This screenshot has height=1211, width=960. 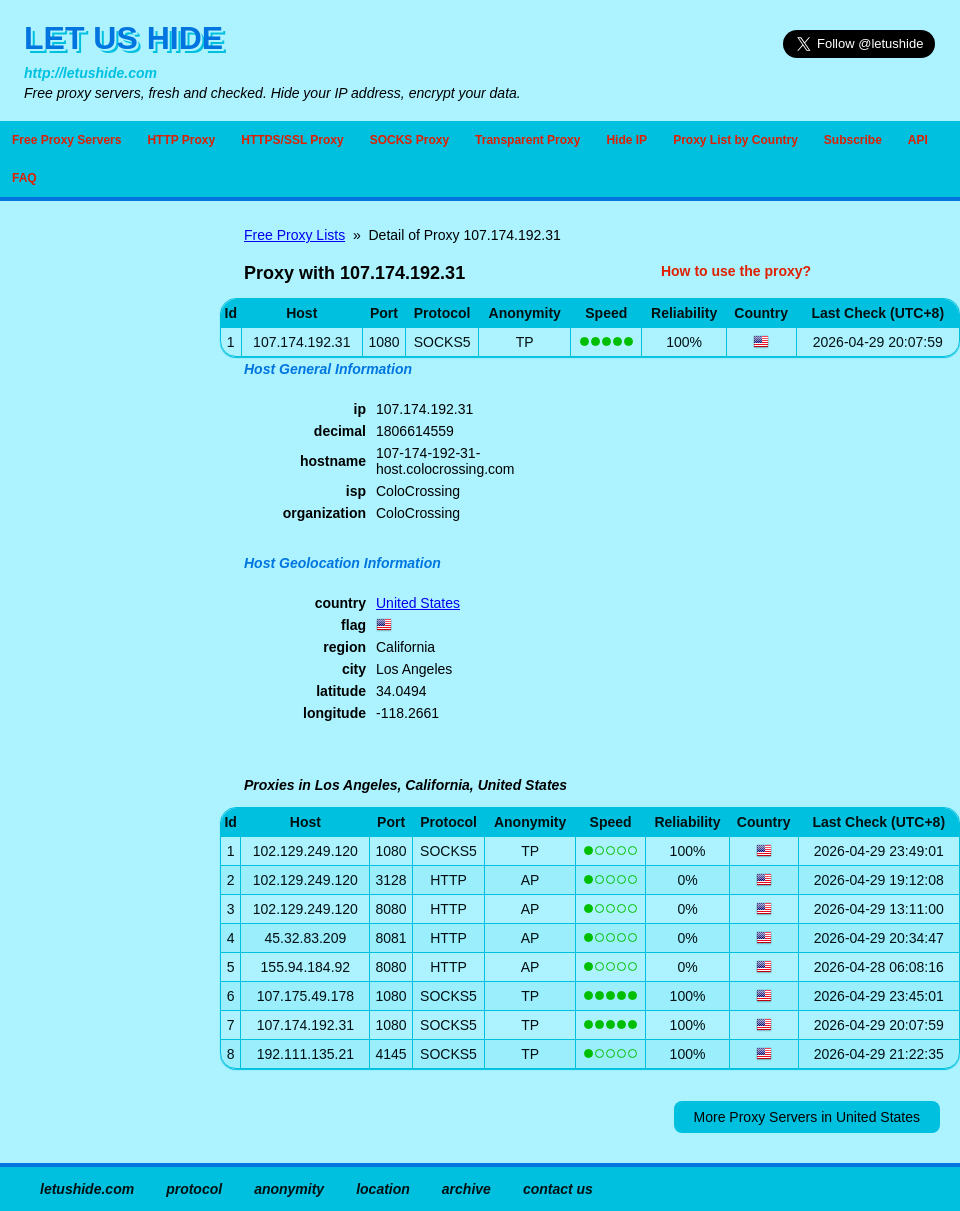 I want to click on 107.174.192.31, so click(x=305, y=1025).